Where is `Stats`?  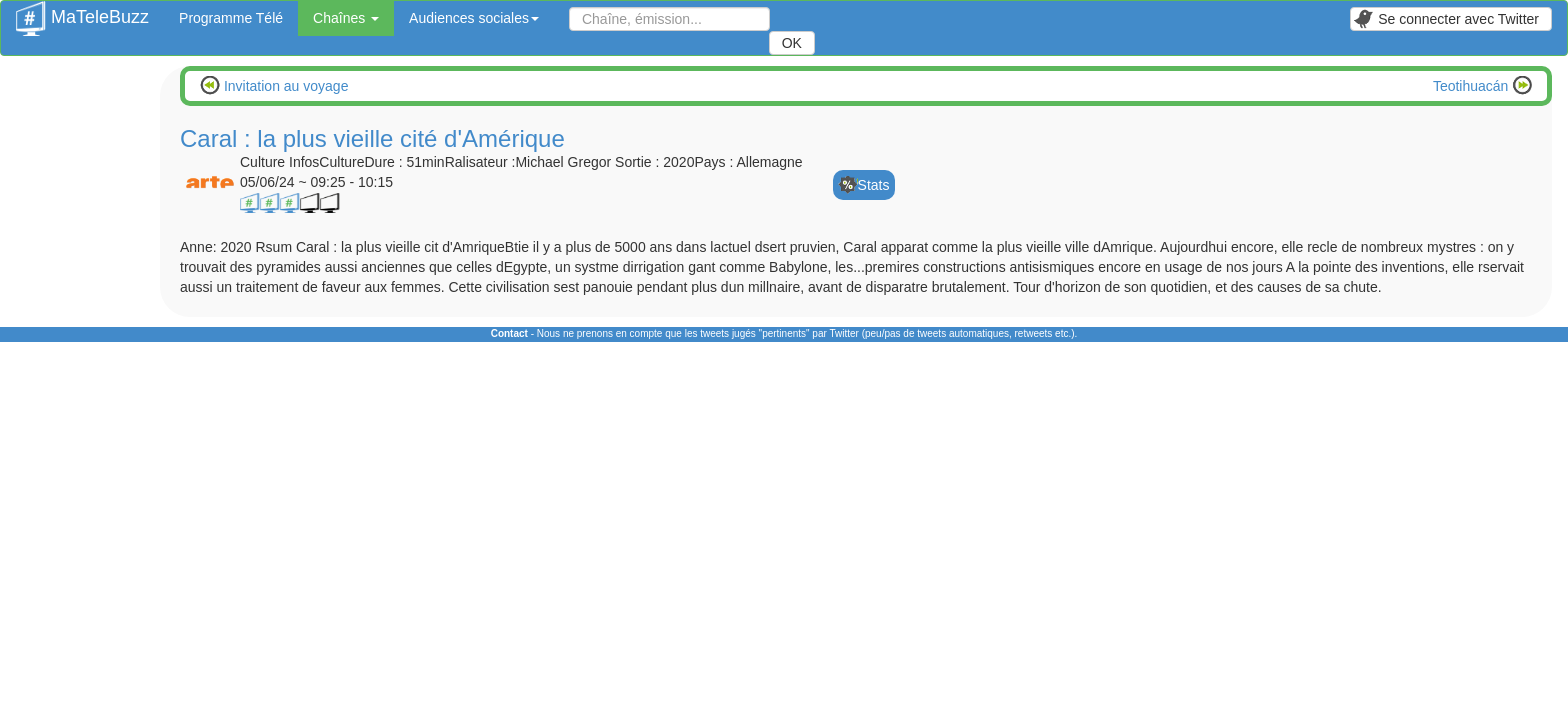
Stats is located at coordinates (874, 185).